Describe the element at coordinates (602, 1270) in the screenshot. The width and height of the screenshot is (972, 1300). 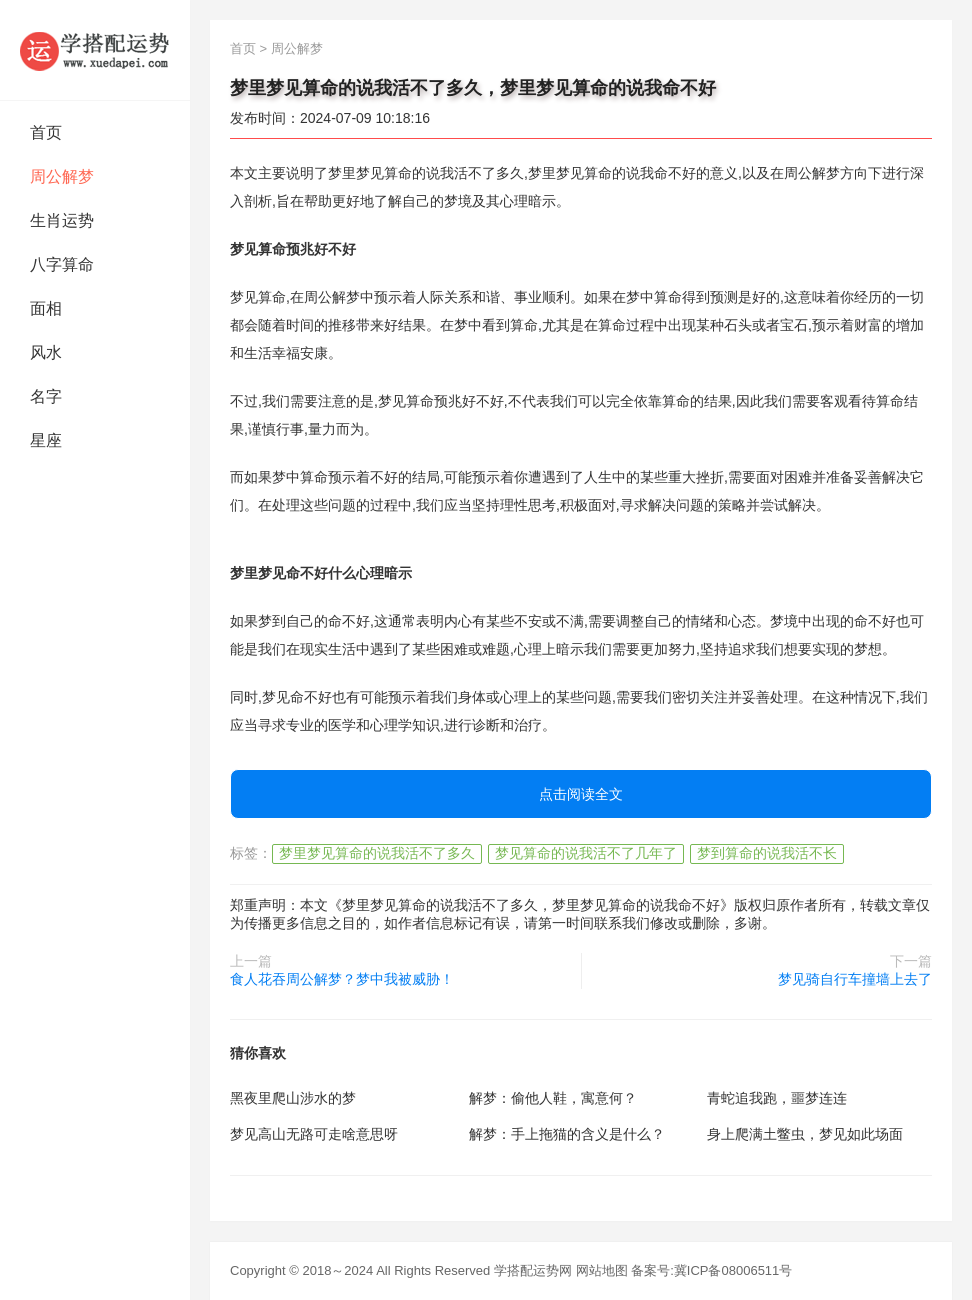
I see `网站地图` at that location.